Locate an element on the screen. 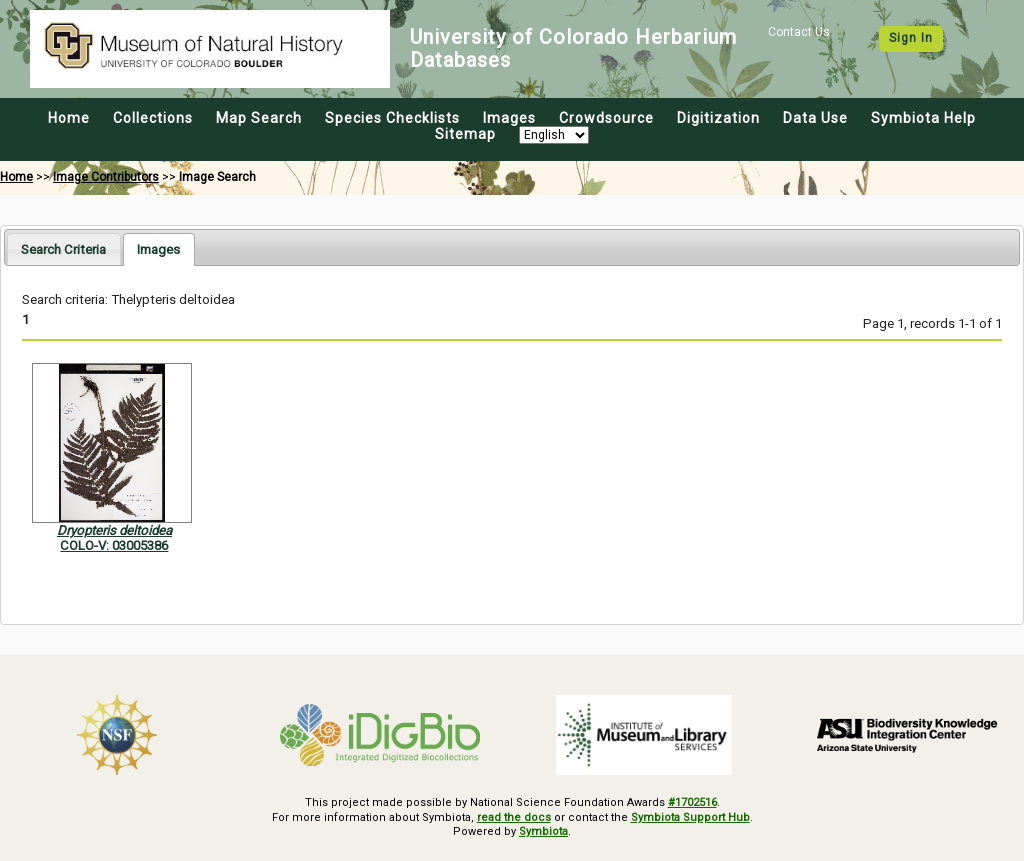  Species Checklists is located at coordinates (392, 118).